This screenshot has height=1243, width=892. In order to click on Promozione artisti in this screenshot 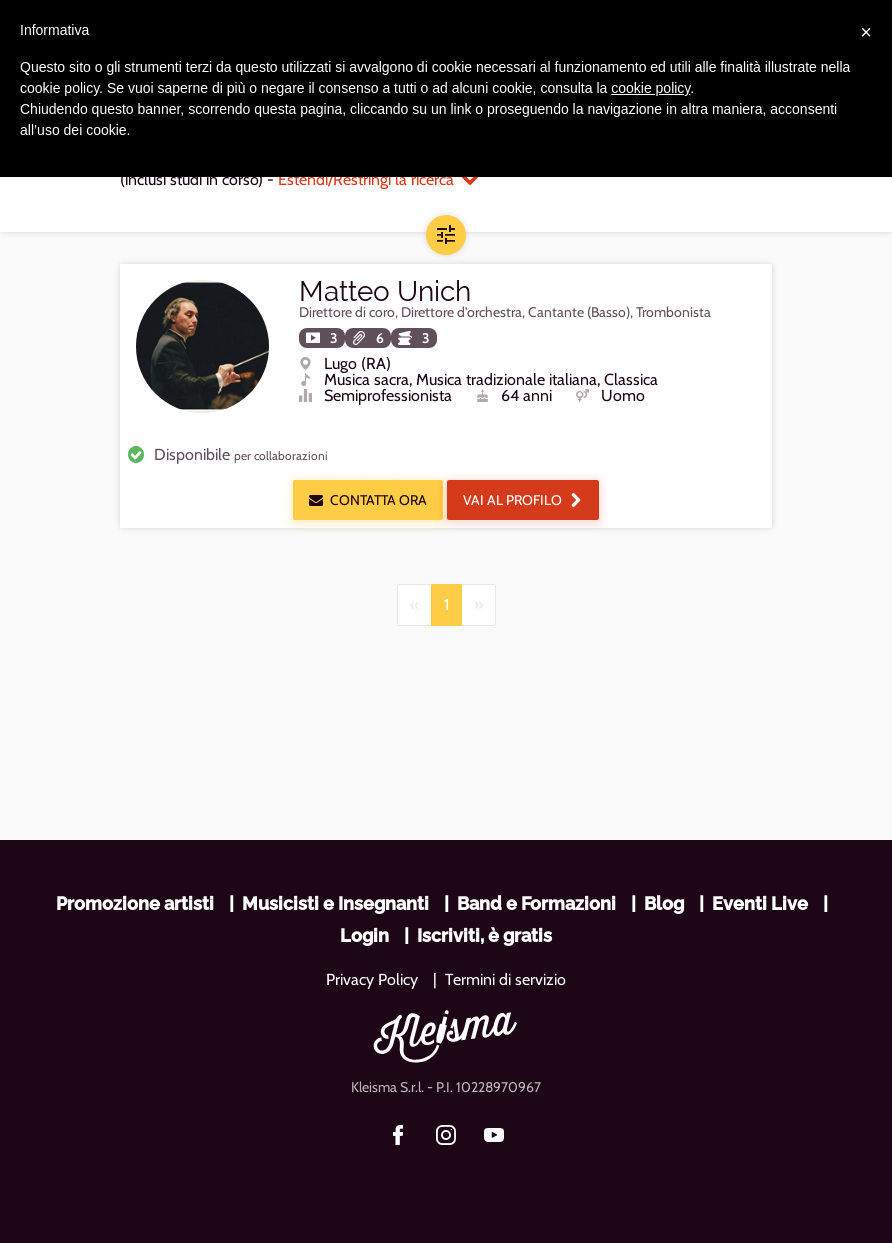, I will do `click(135, 903)`.